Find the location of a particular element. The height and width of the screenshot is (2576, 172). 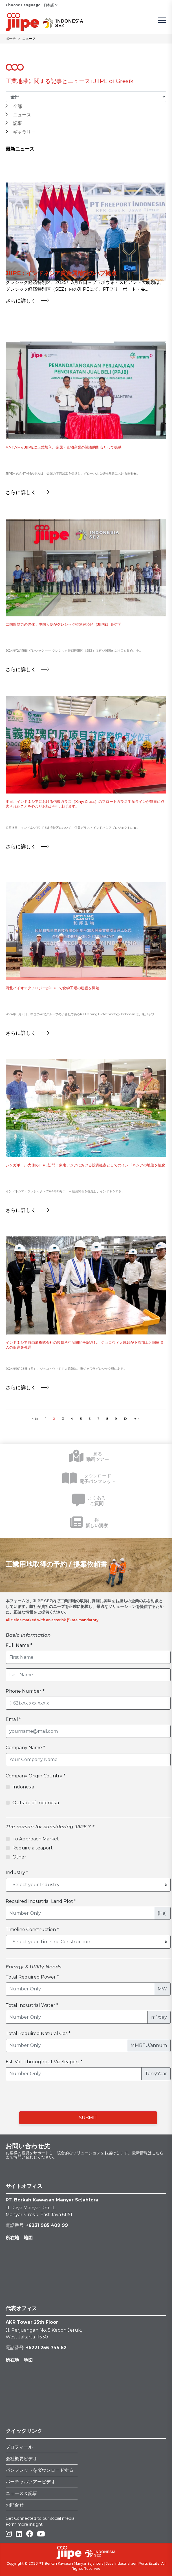

ポーチ is located at coordinates (11, 39).